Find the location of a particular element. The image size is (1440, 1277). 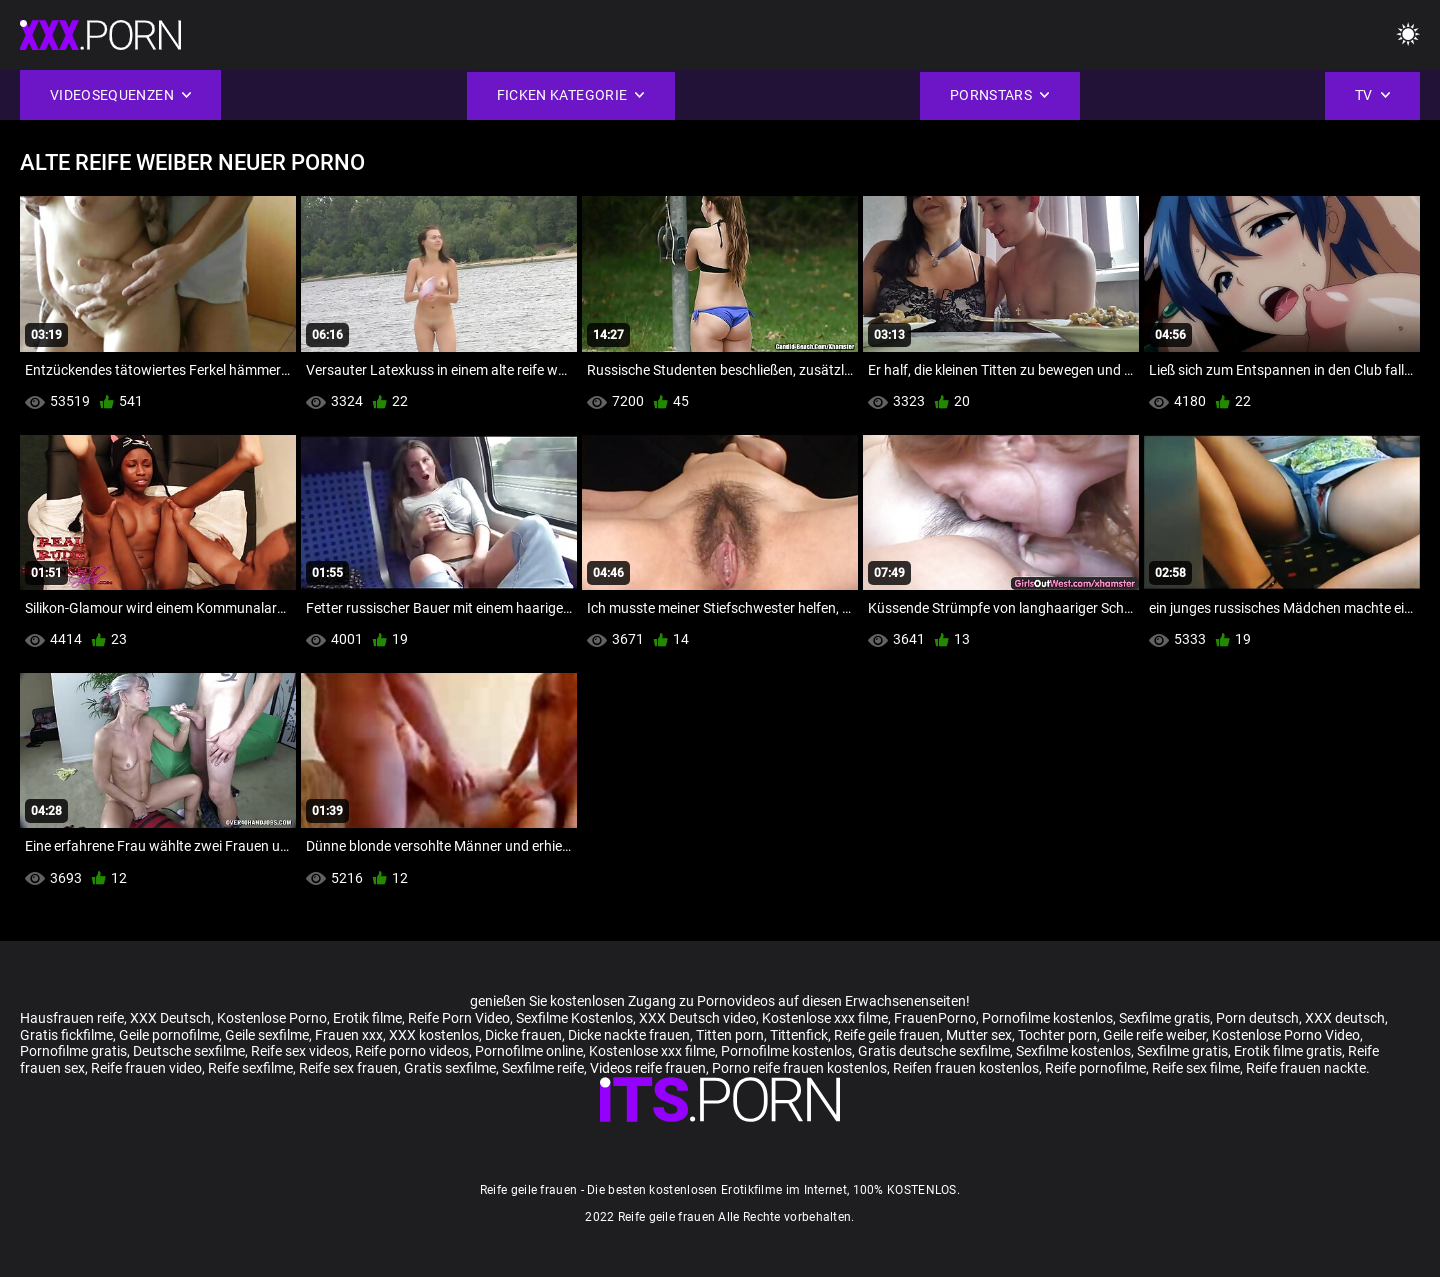

Tochter porn is located at coordinates (1057, 1035).